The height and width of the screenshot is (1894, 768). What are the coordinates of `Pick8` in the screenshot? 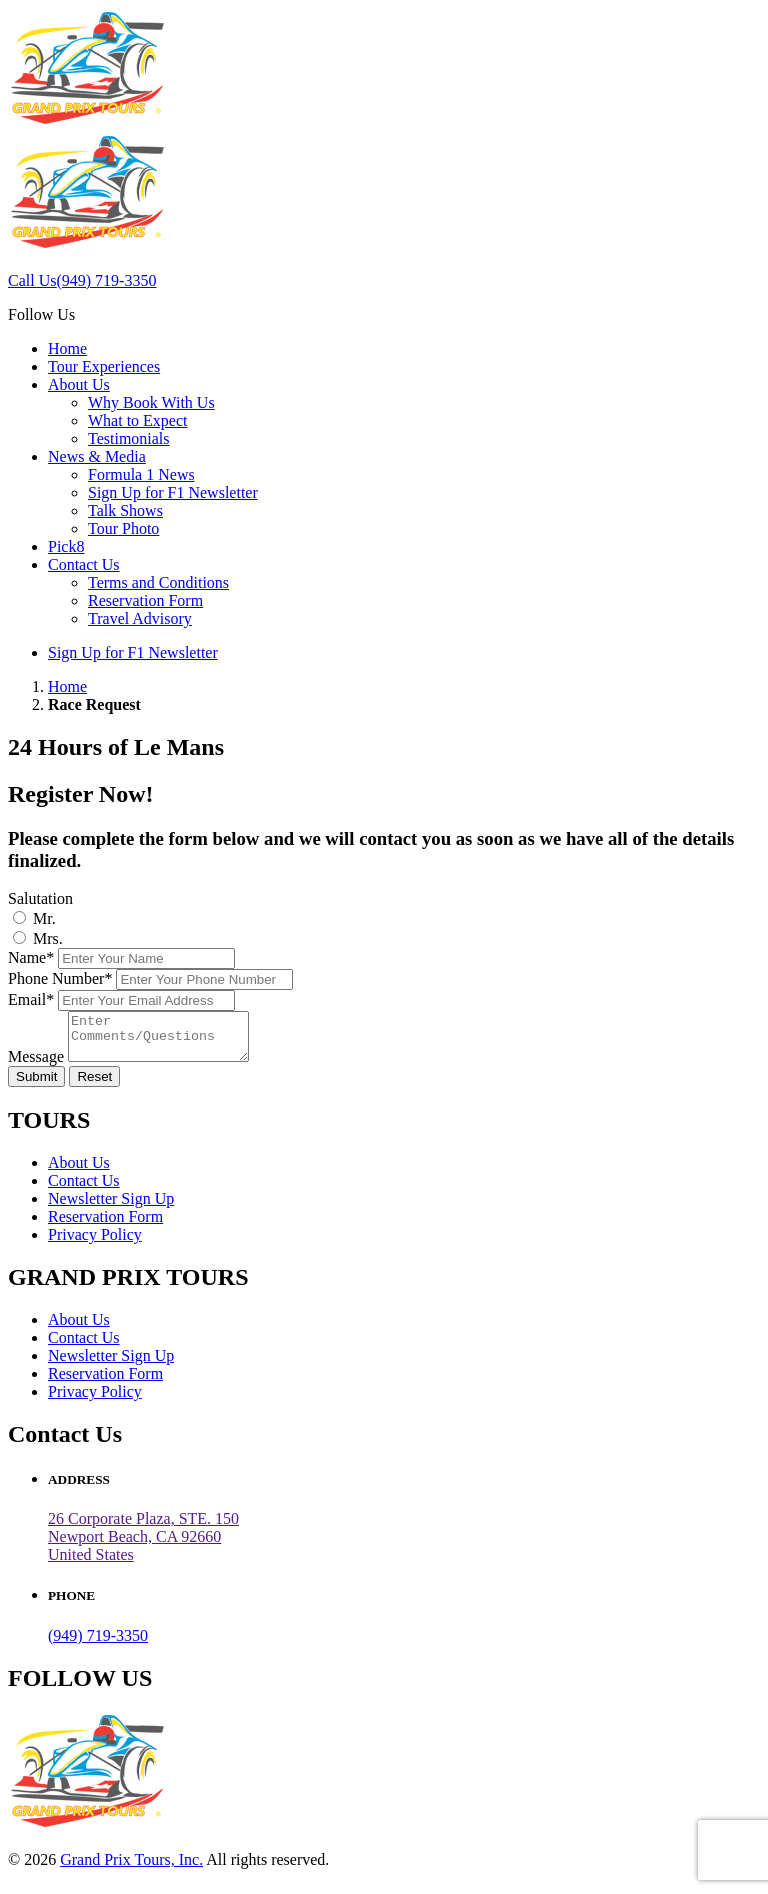 It's located at (66, 546).